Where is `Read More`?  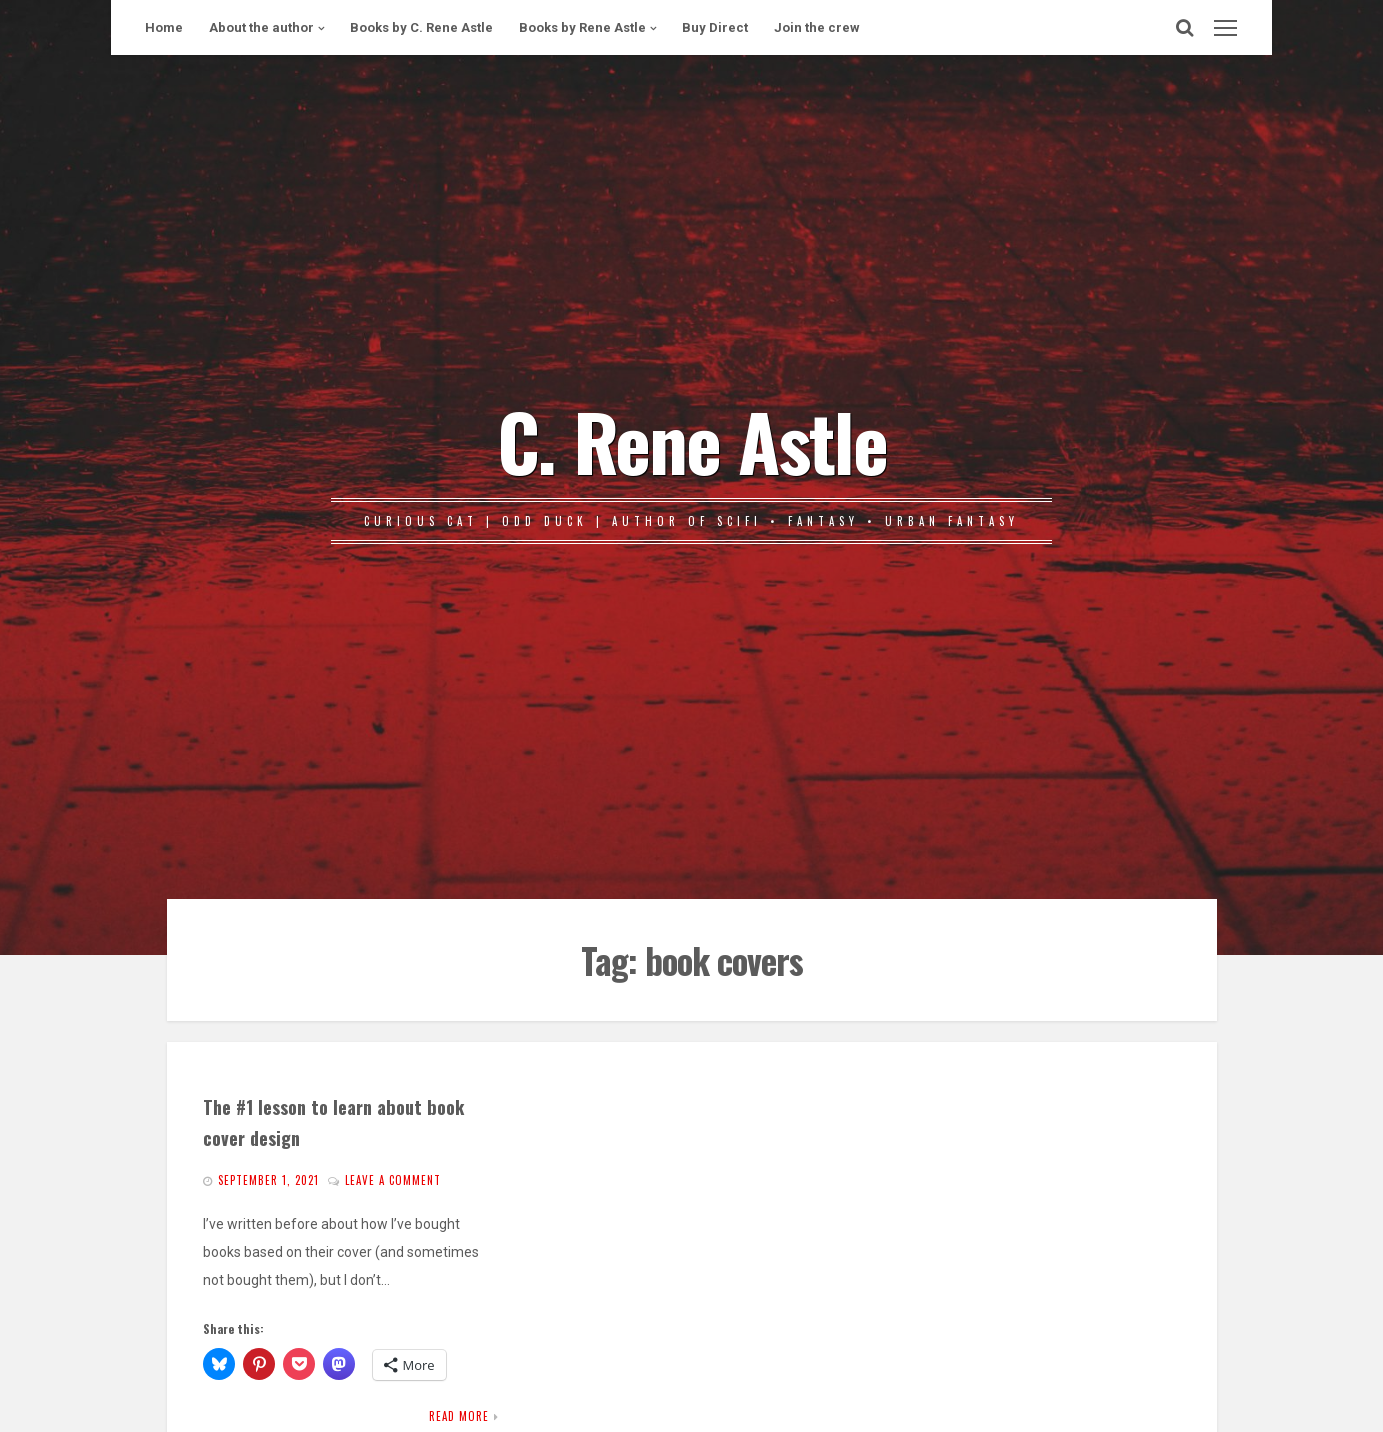 Read More is located at coordinates (459, 1416).